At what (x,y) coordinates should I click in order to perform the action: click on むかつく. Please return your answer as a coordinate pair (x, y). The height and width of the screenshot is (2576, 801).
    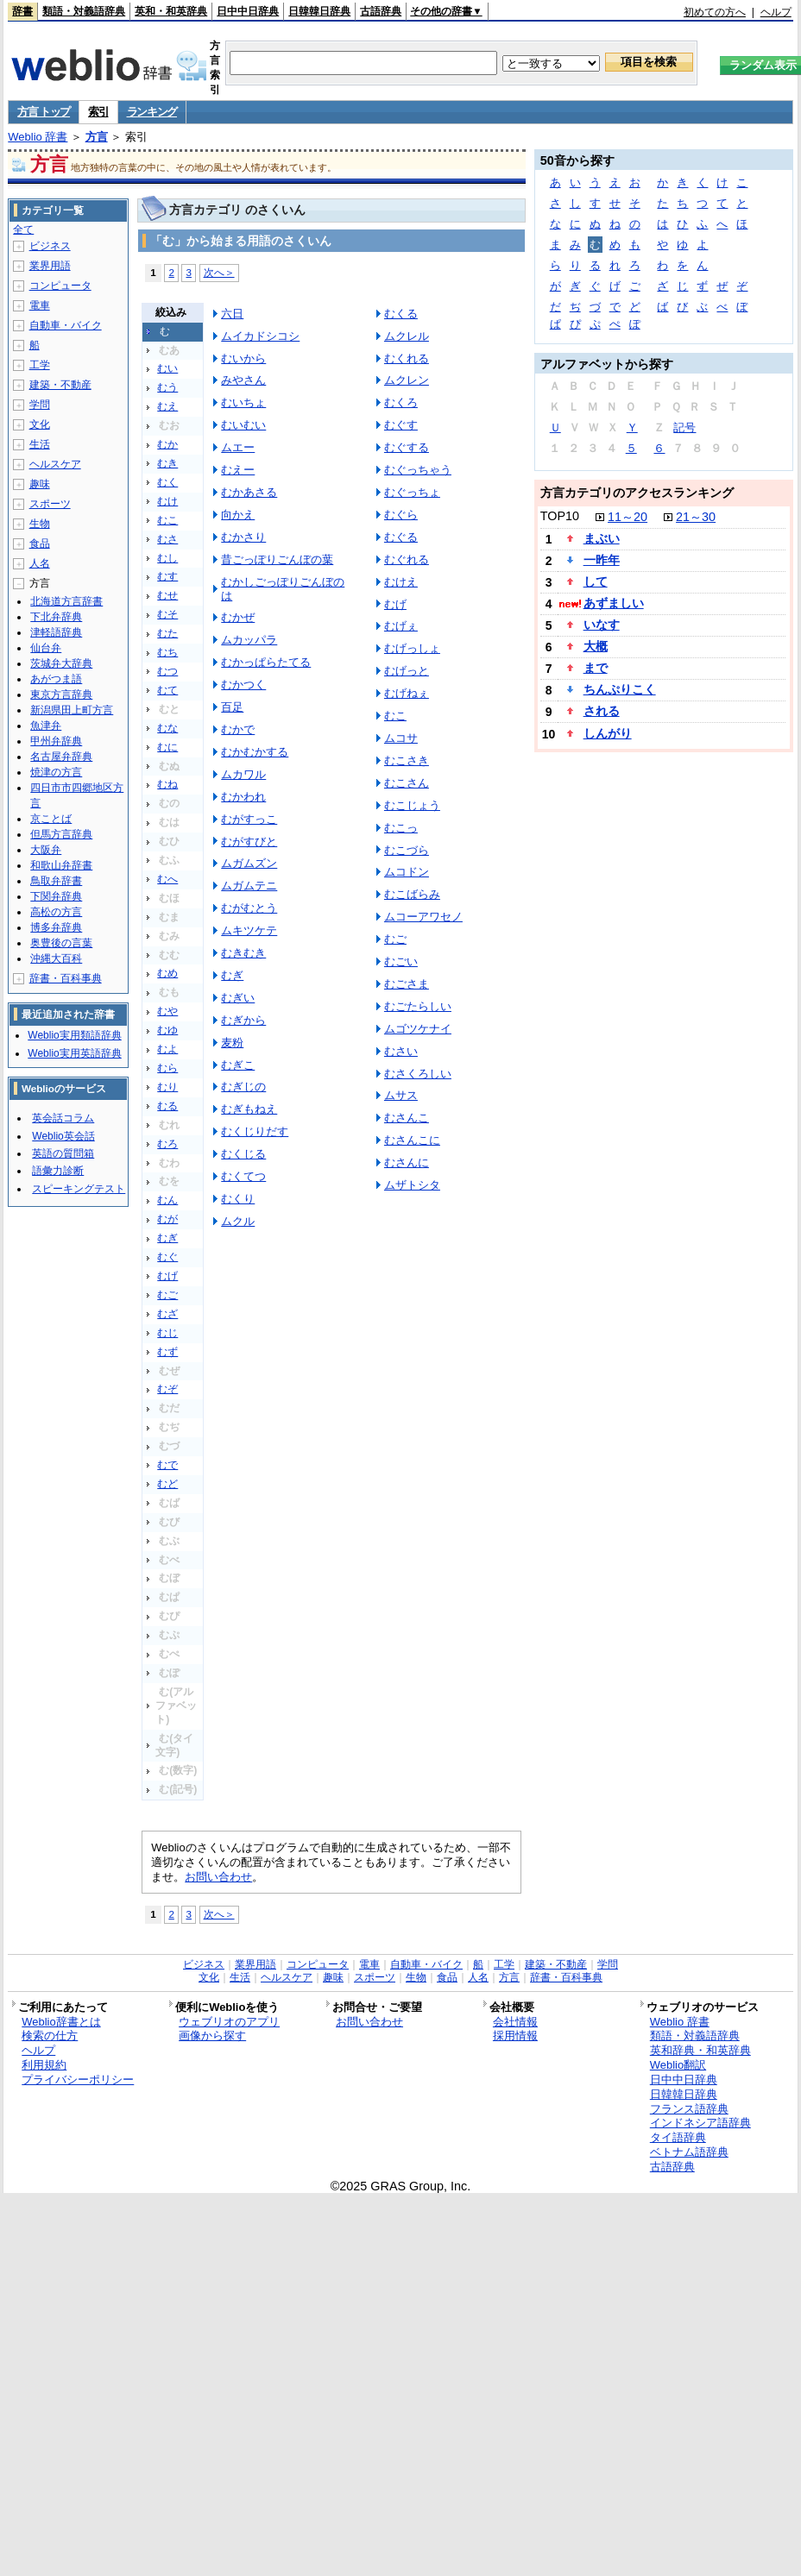
    Looking at the image, I should click on (243, 684).